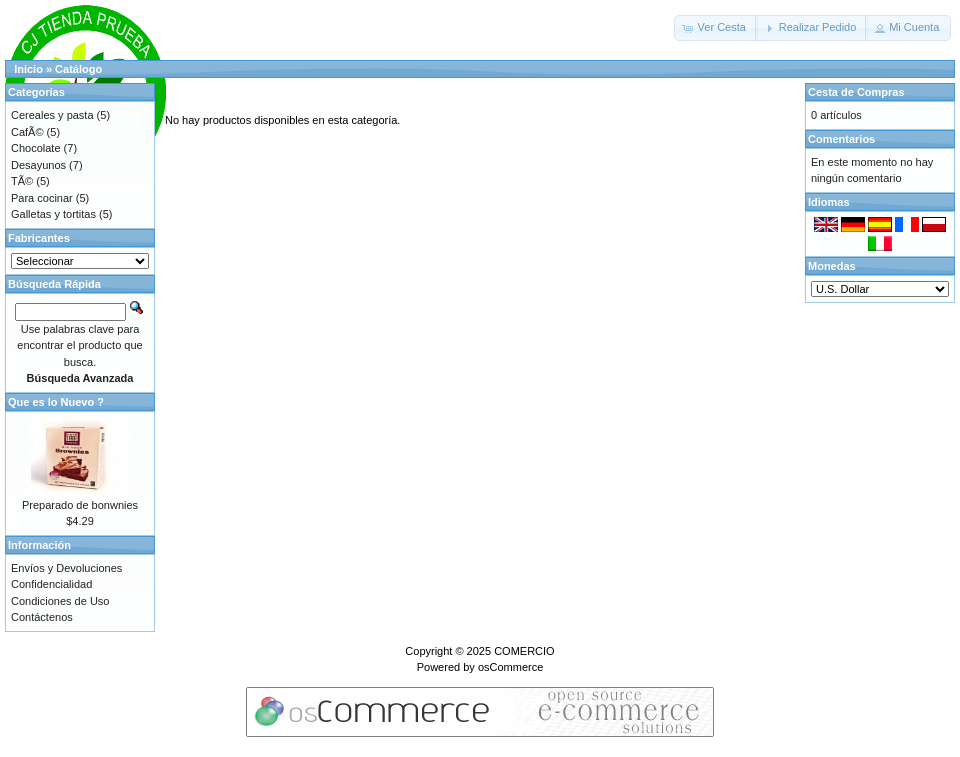  What do you see at coordinates (841, 139) in the screenshot?
I see `Comentarios` at bounding box center [841, 139].